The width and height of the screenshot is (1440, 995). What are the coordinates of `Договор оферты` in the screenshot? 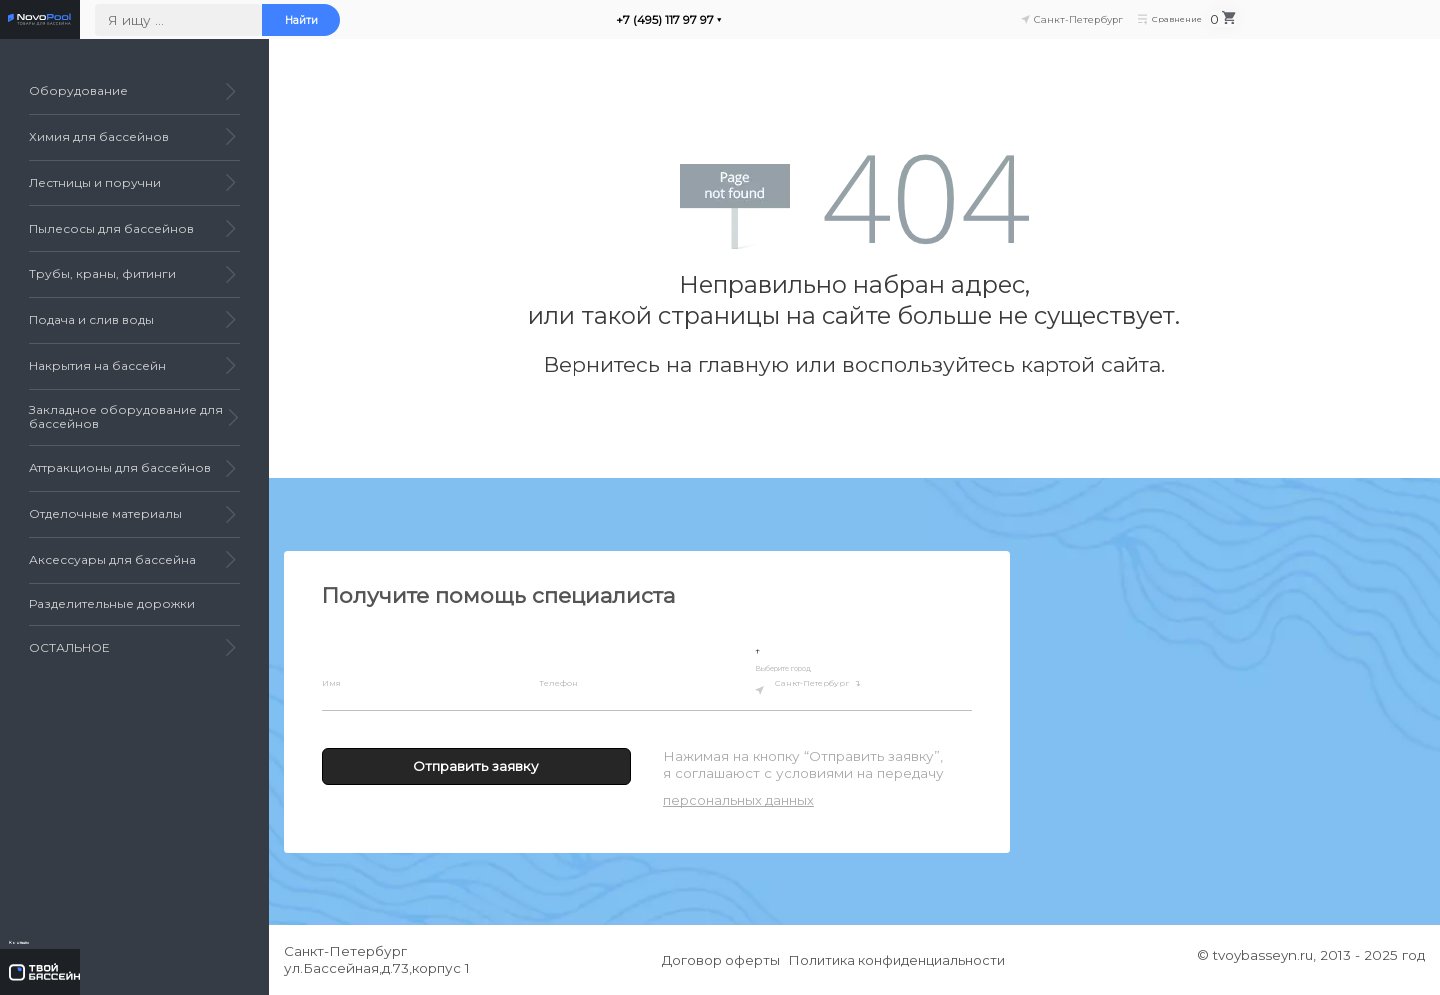 It's located at (716, 960).